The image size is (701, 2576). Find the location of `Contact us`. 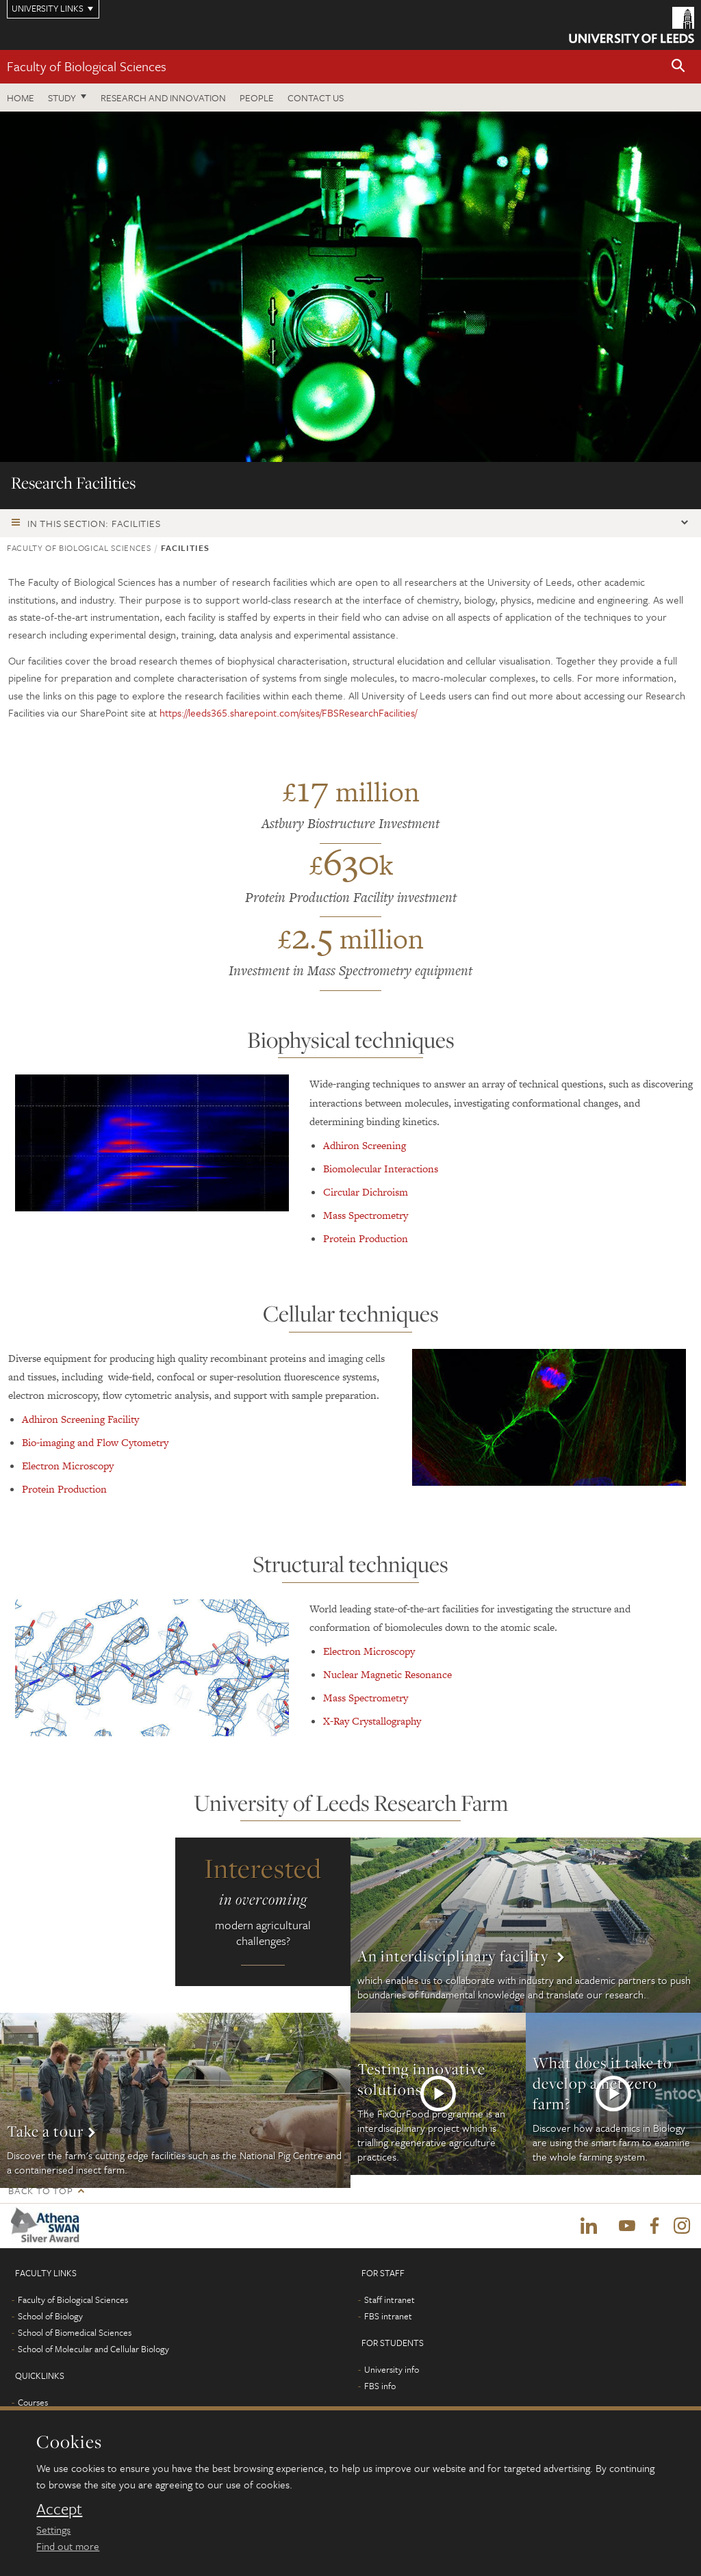

Contact us is located at coordinates (316, 97).